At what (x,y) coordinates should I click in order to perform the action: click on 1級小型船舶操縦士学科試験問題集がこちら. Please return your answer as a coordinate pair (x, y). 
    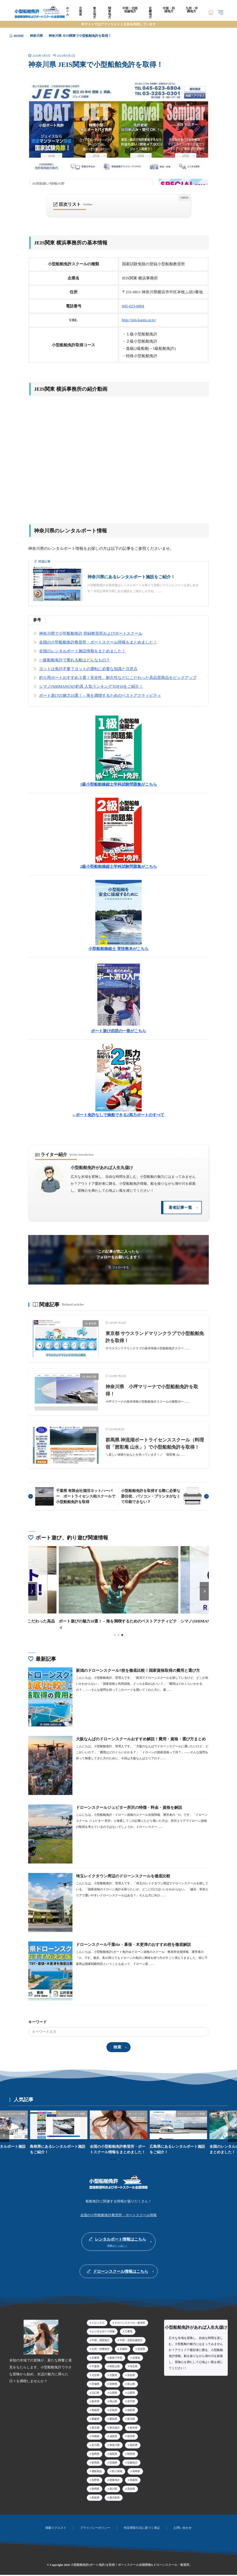
    Looking at the image, I should click on (118, 784).